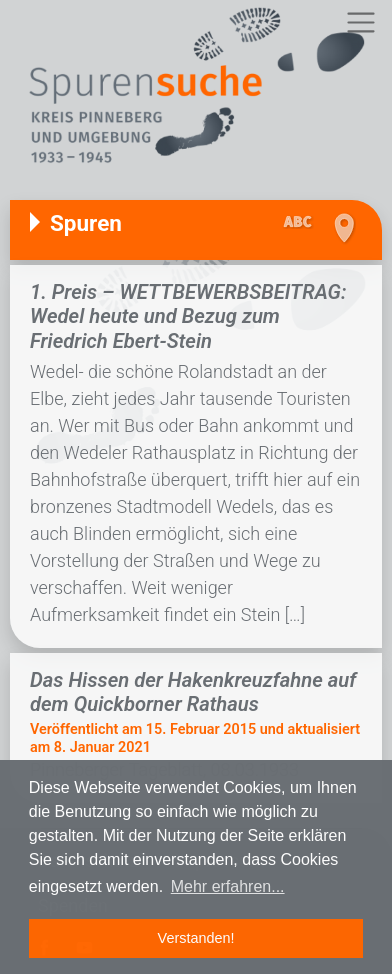  I want to click on Spuren, so click(86, 223).